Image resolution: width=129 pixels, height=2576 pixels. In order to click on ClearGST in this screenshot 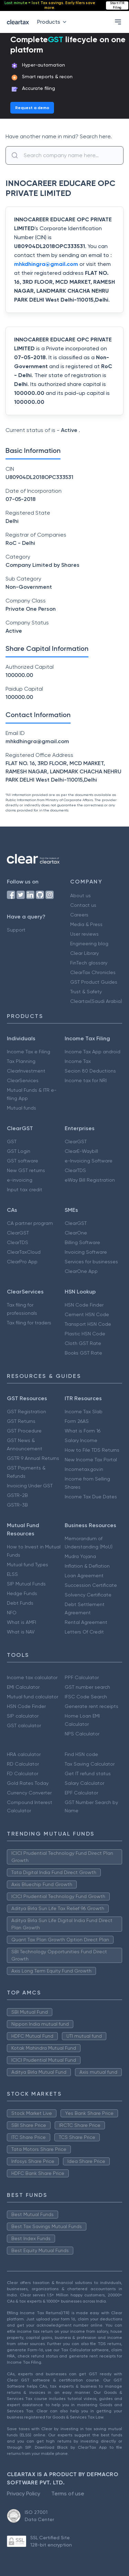, I will do `click(76, 1141)`.